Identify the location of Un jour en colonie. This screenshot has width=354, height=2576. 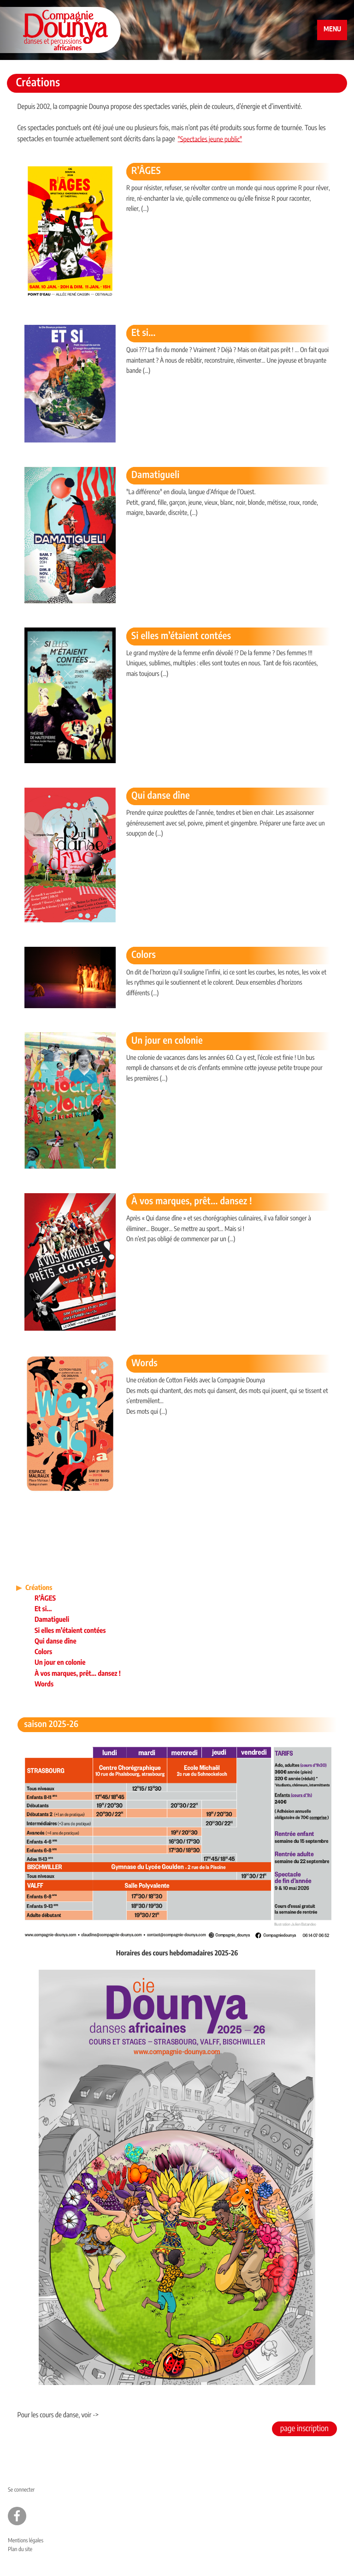
(167, 1041).